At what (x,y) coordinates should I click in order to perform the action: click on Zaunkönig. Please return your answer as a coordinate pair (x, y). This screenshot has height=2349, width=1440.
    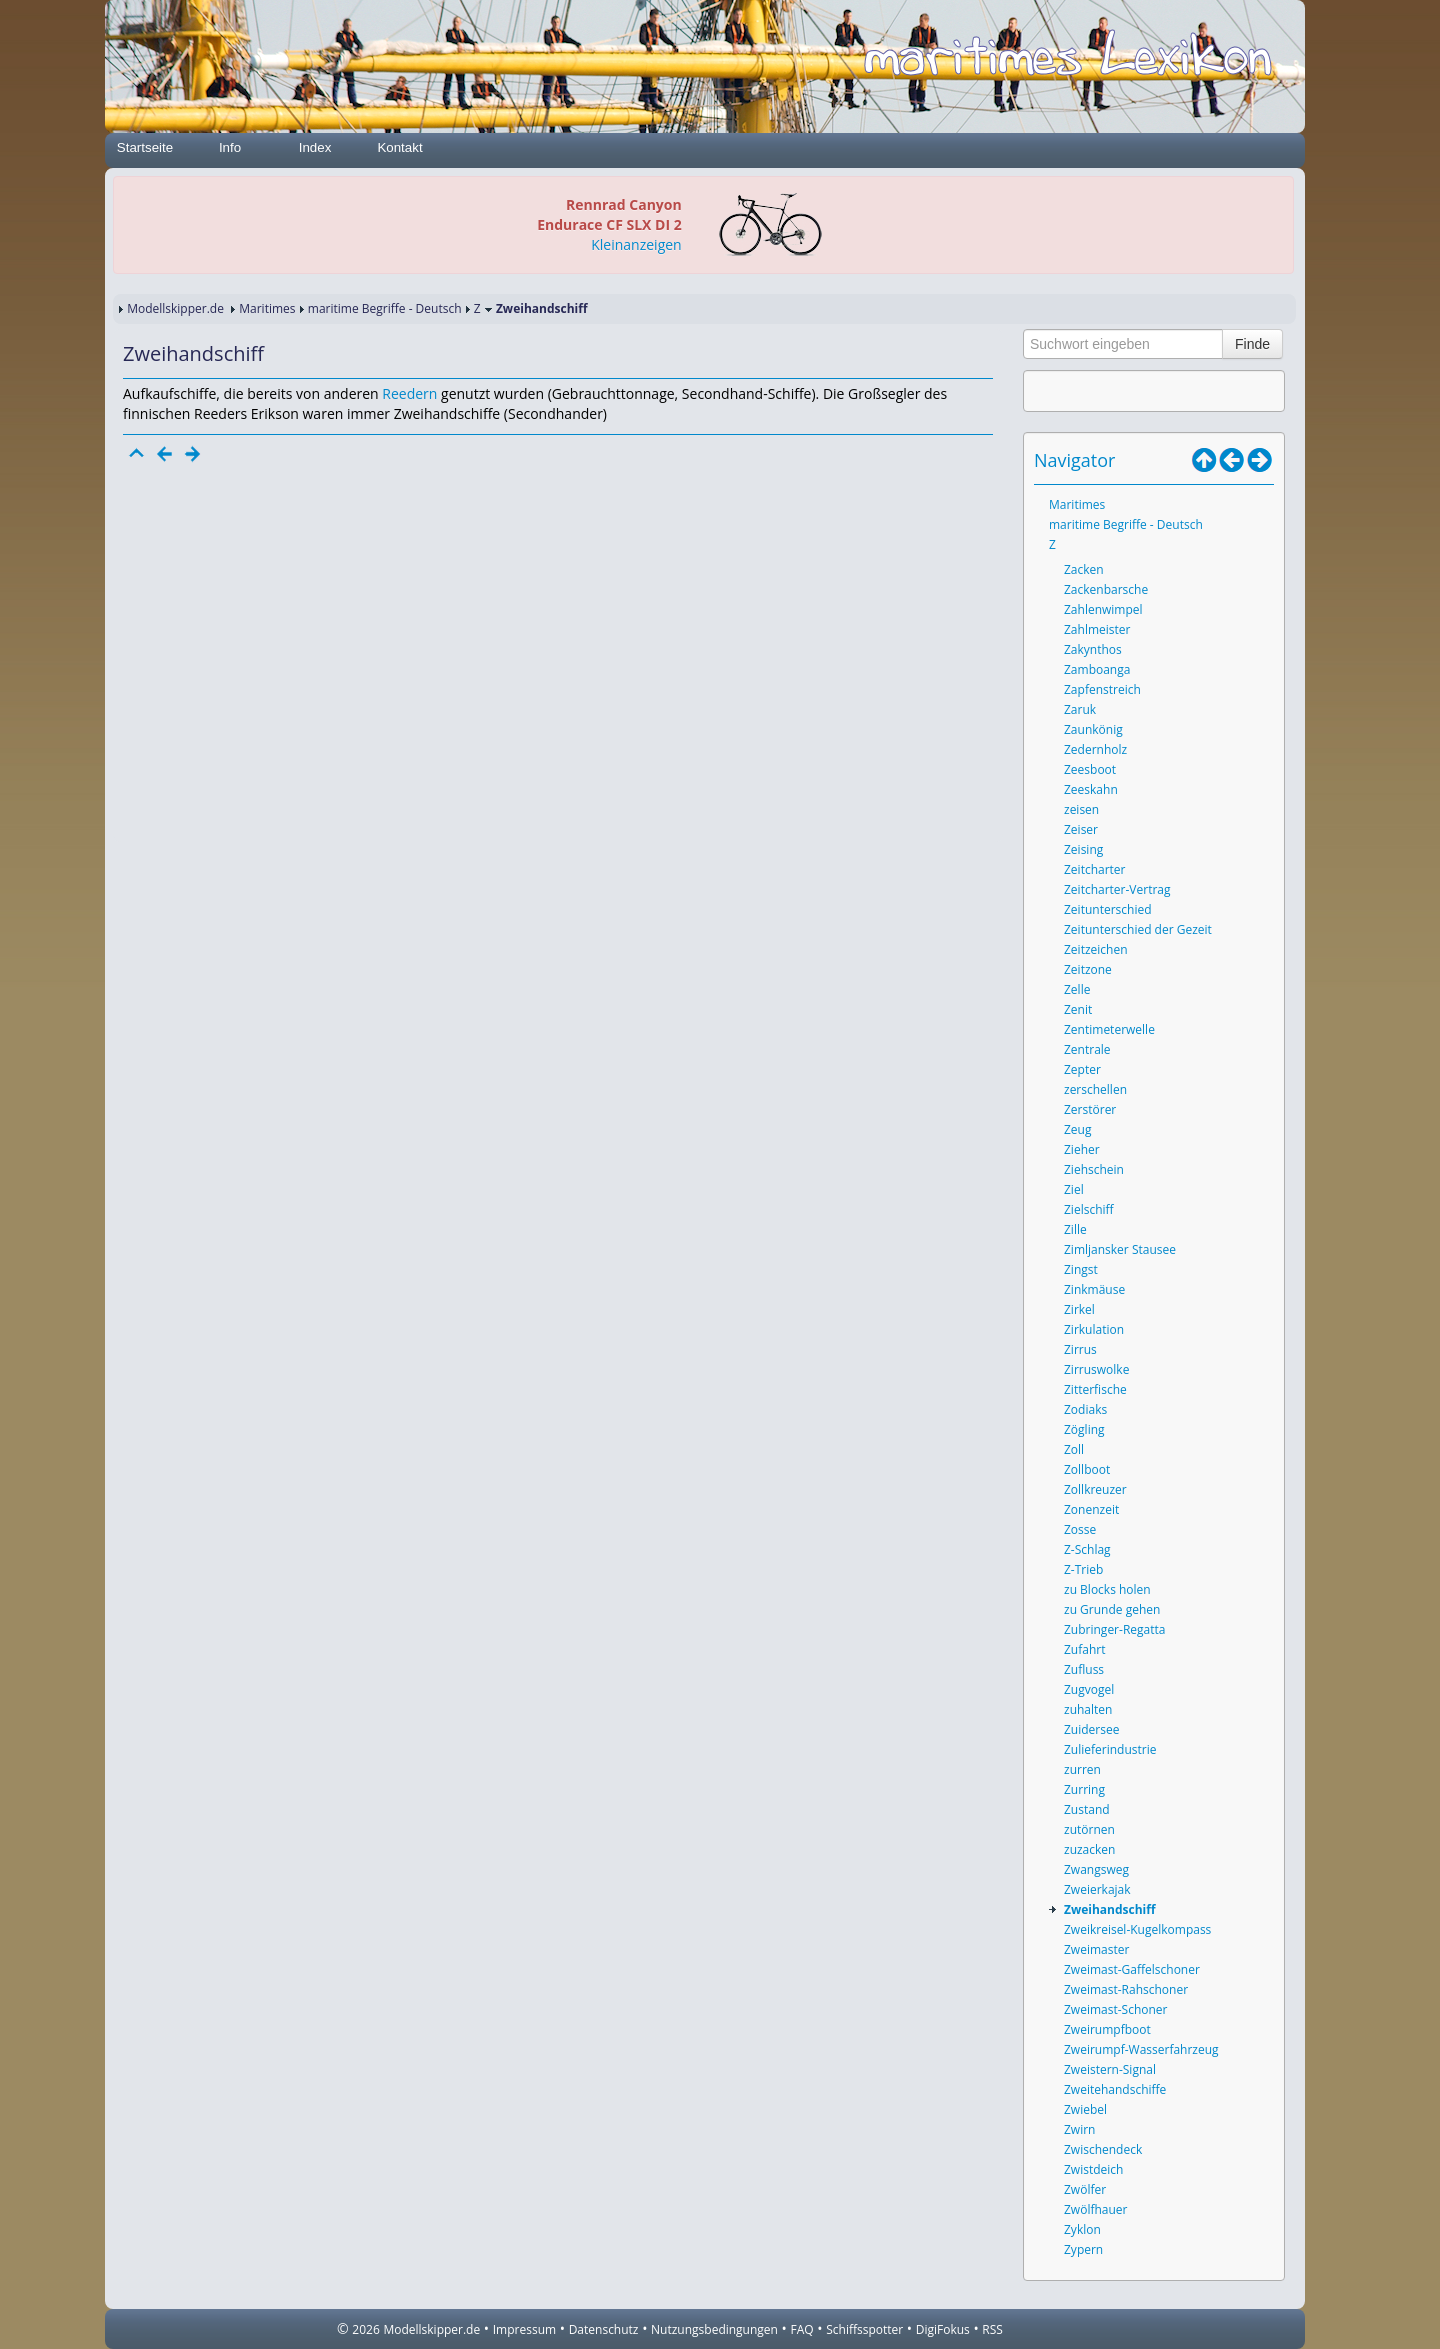
    Looking at the image, I should click on (1093, 729).